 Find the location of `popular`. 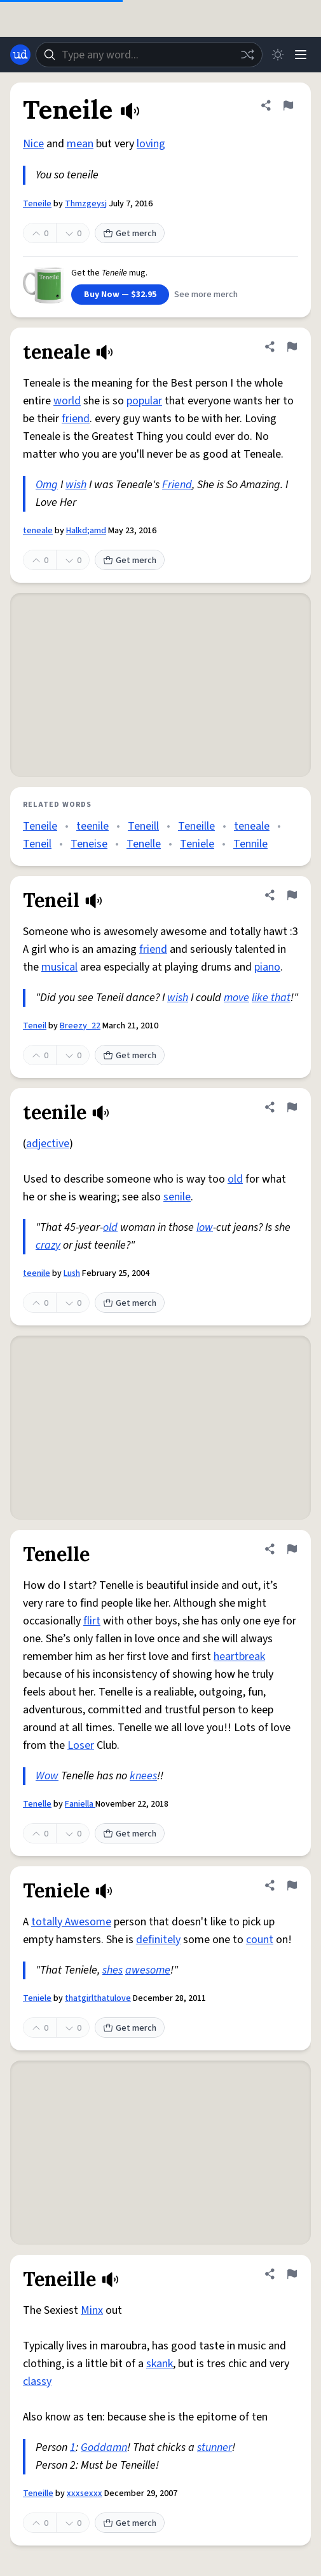

popular is located at coordinates (144, 401).